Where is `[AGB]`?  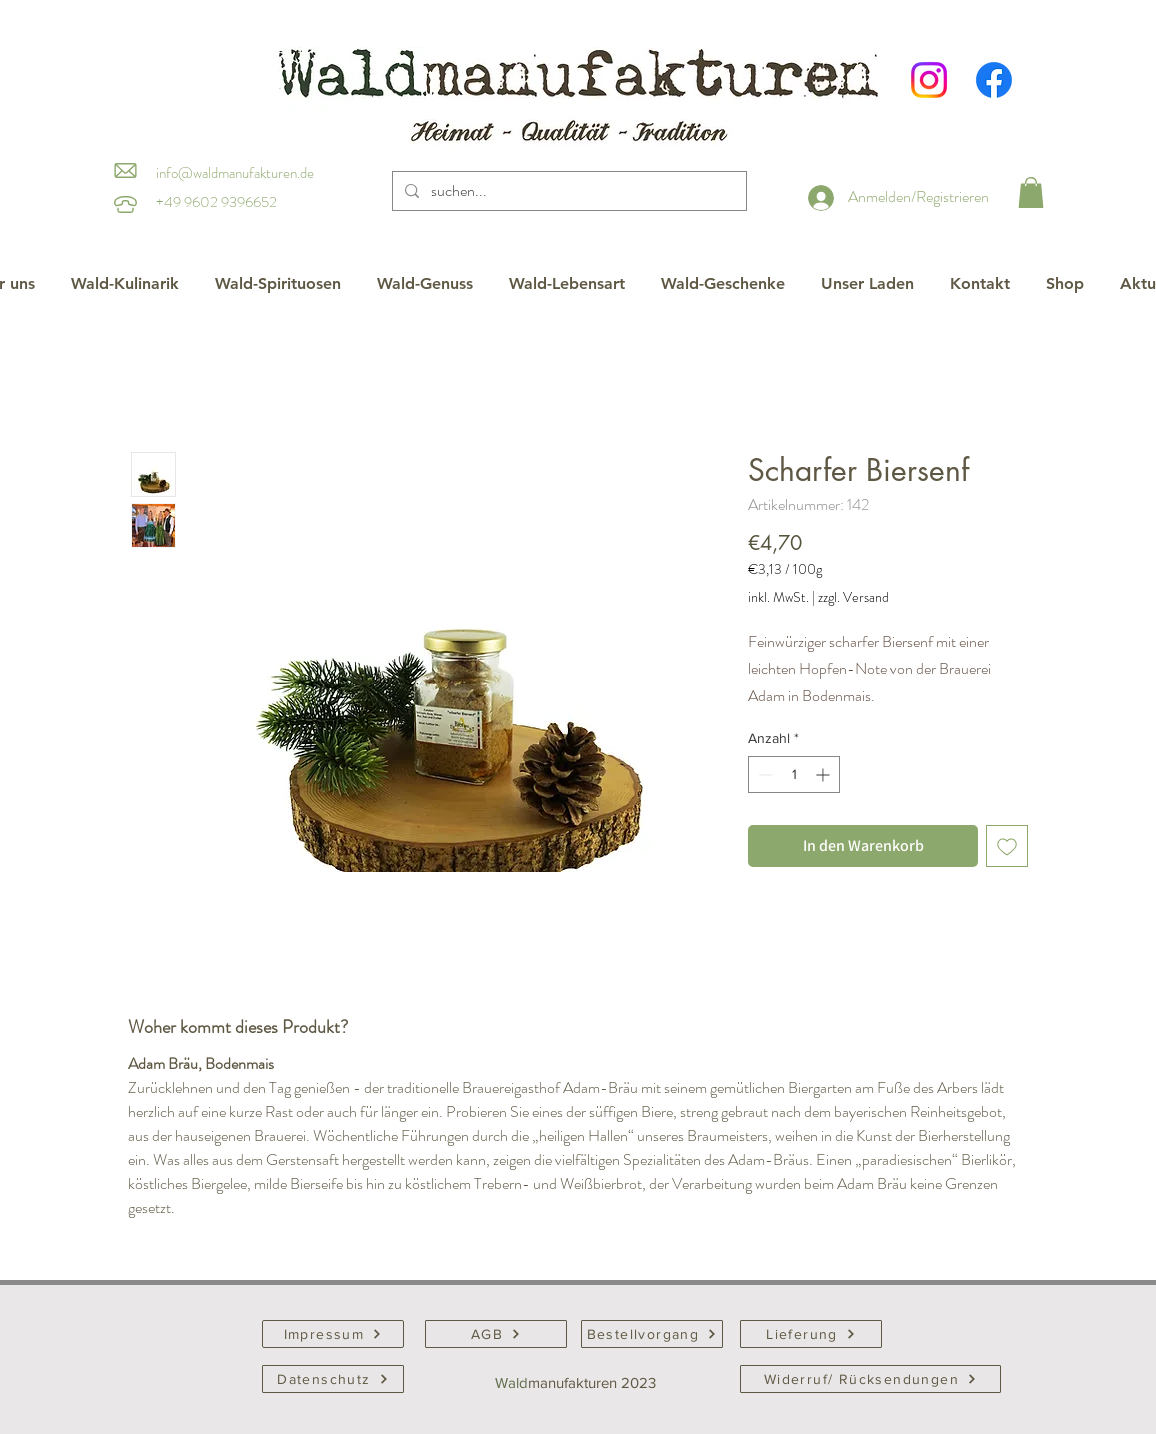 [AGB] is located at coordinates (496, 1334).